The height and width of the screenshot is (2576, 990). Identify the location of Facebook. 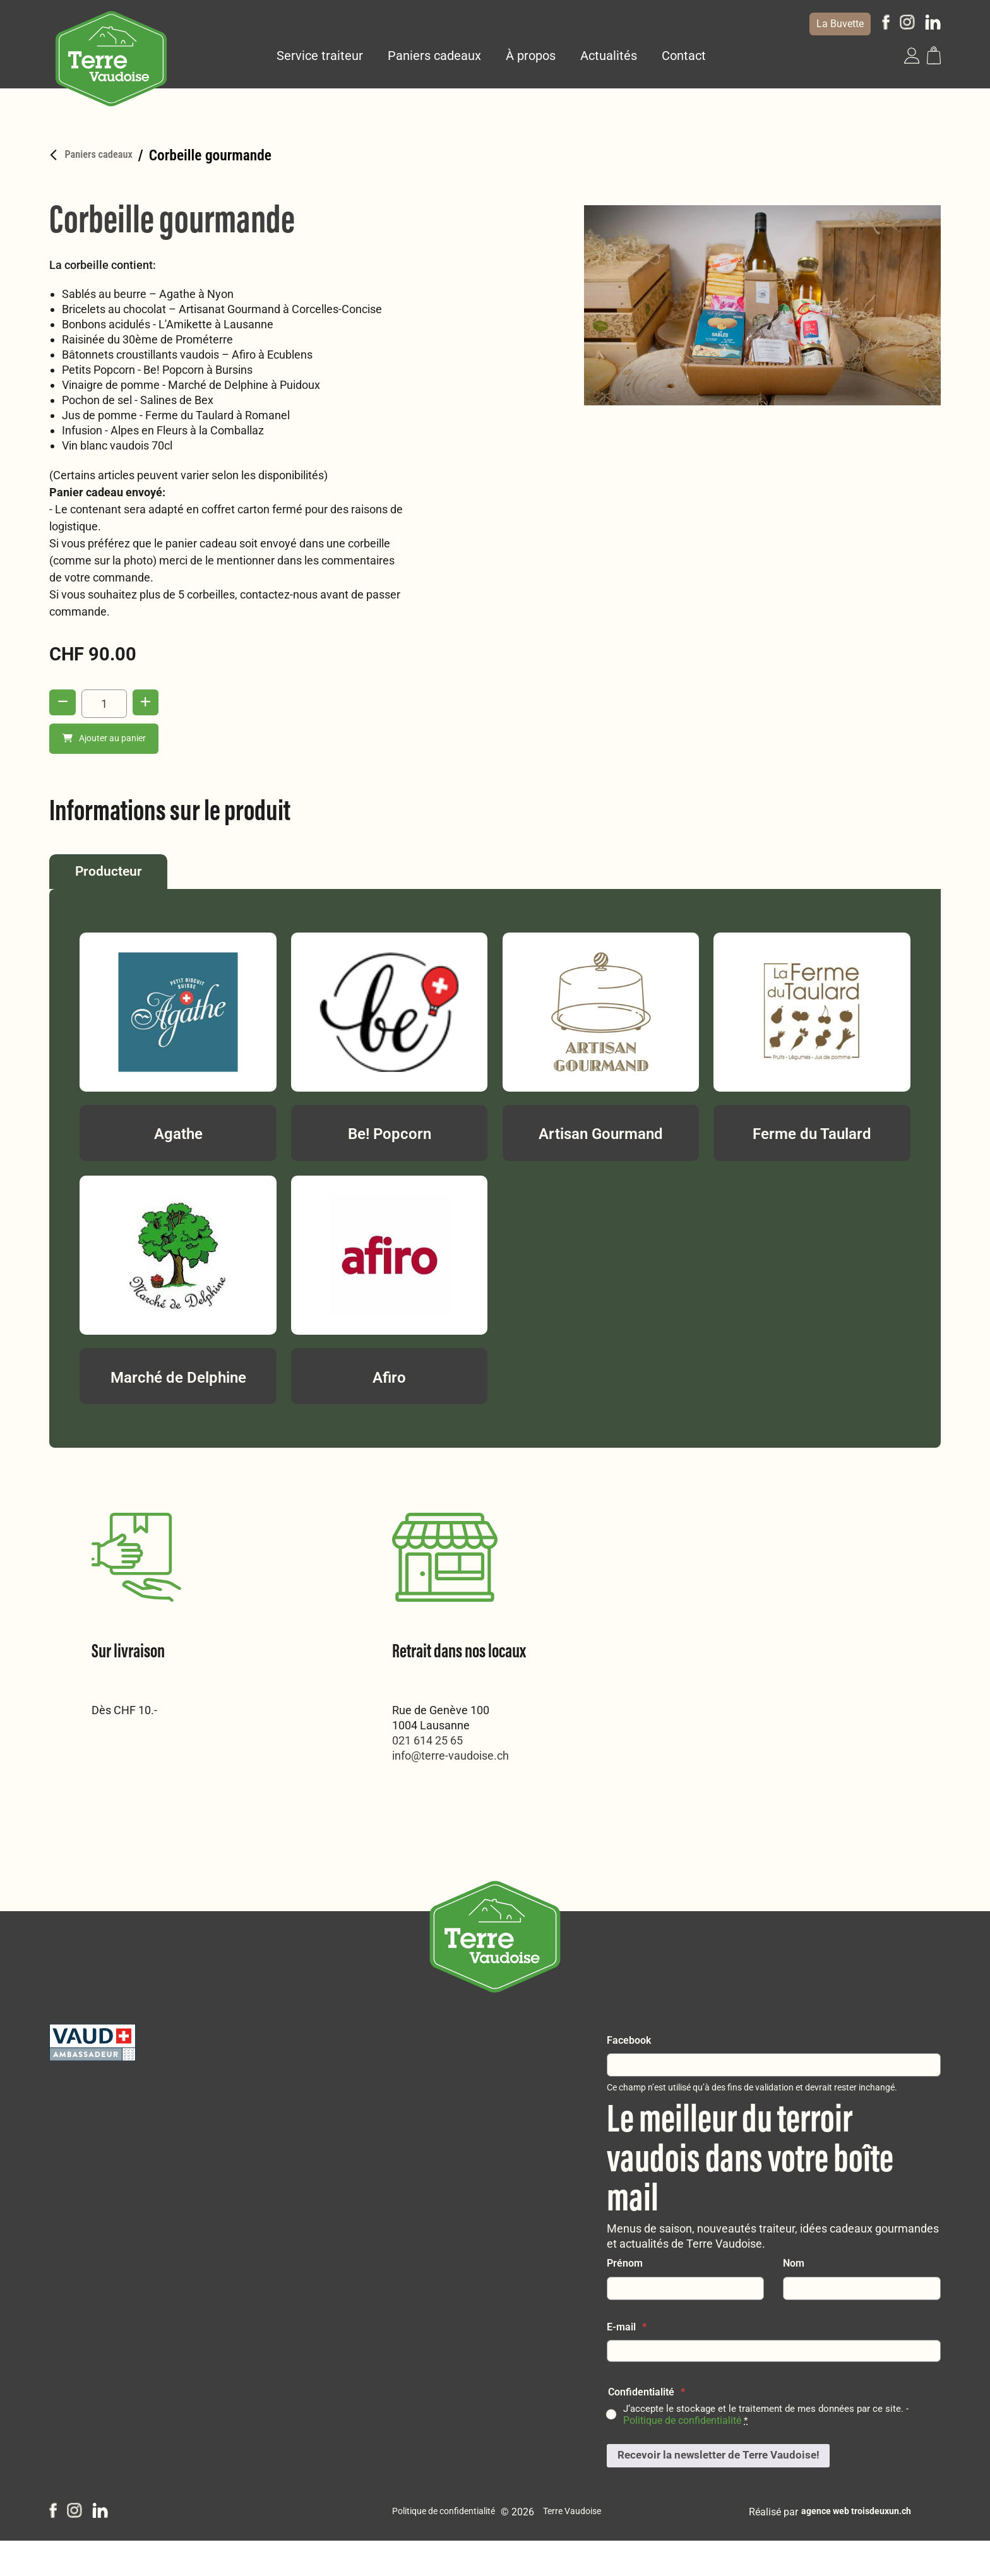
(629, 2072).